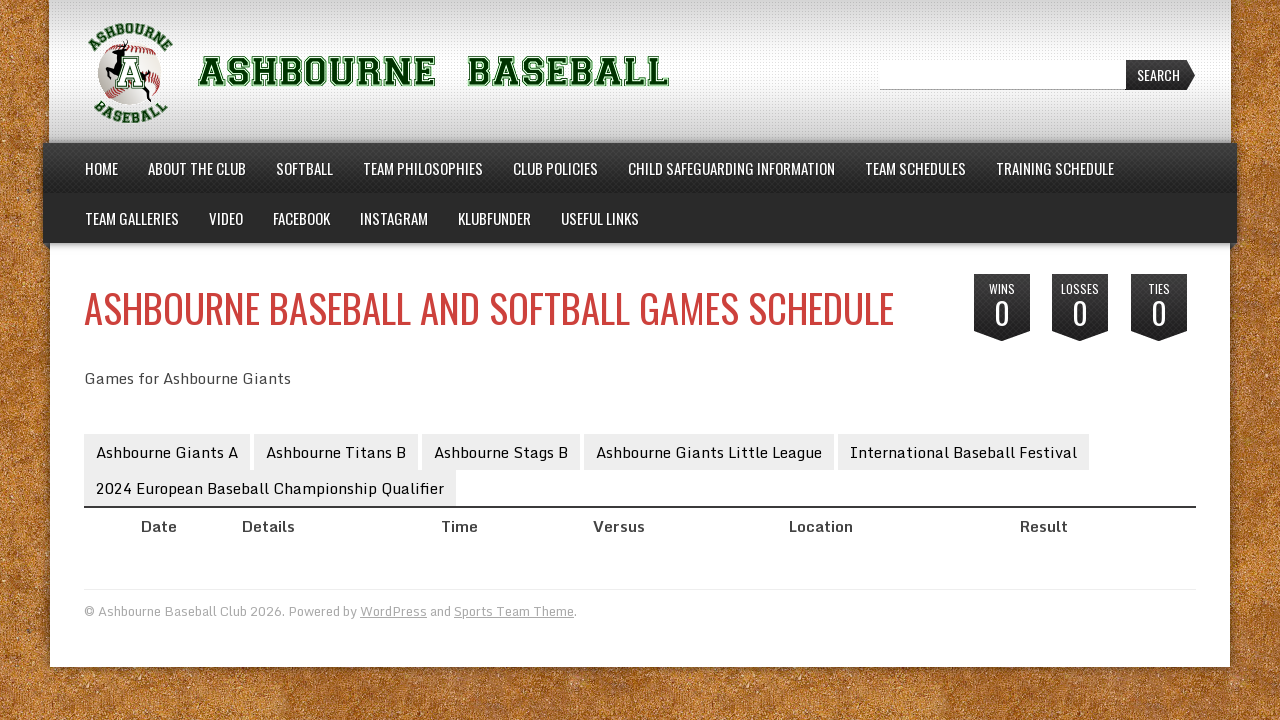  Describe the element at coordinates (1055, 168) in the screenshot. I see `Training Schedule` at that location.